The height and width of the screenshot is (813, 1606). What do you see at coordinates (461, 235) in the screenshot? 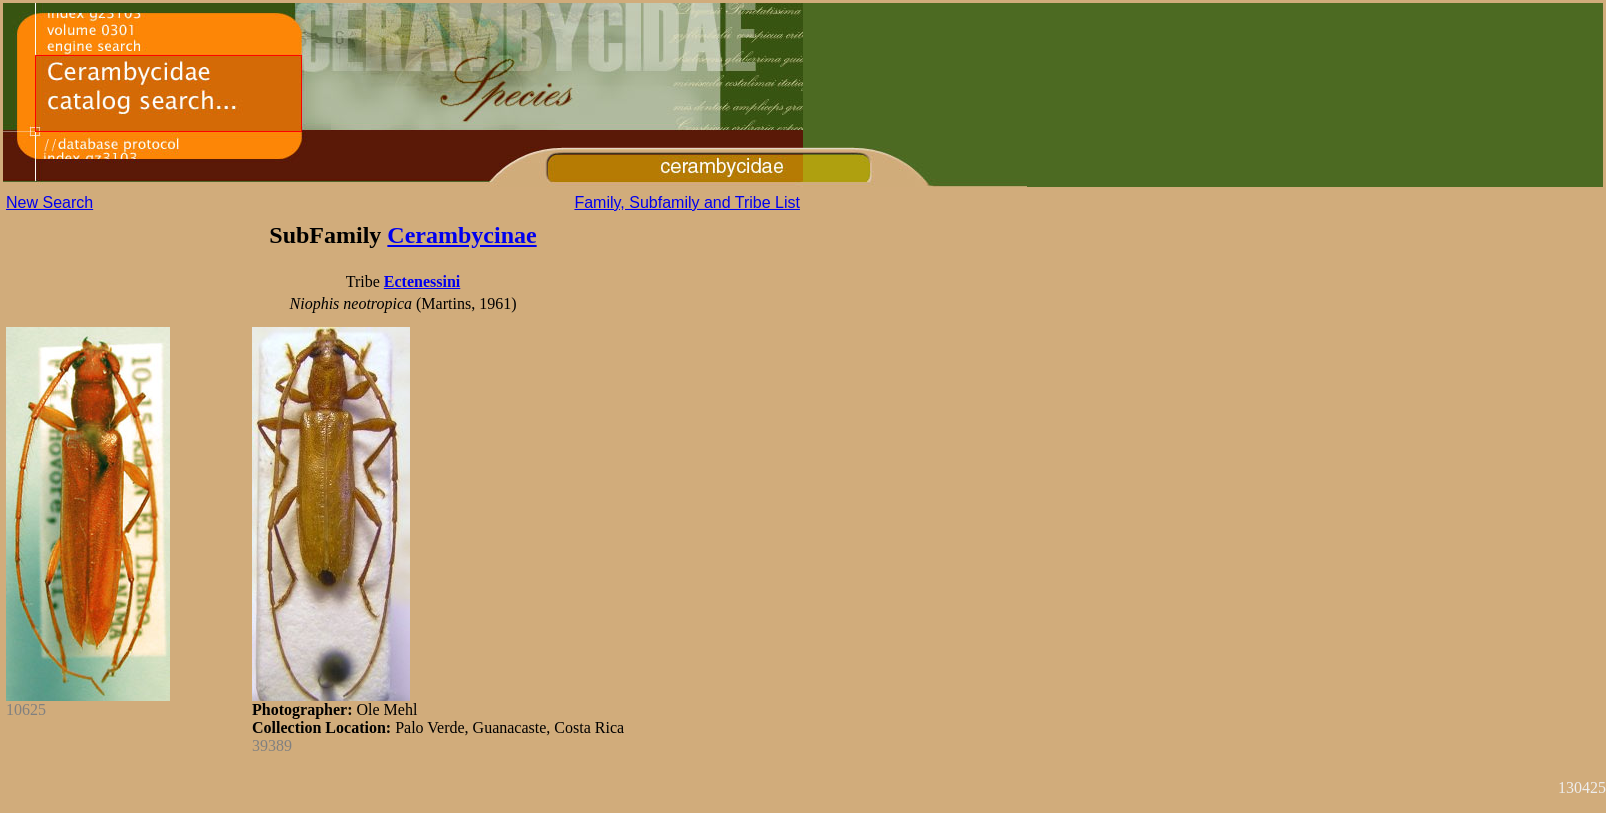
I see `Cerambycinae` at bounding box center [461, 235].